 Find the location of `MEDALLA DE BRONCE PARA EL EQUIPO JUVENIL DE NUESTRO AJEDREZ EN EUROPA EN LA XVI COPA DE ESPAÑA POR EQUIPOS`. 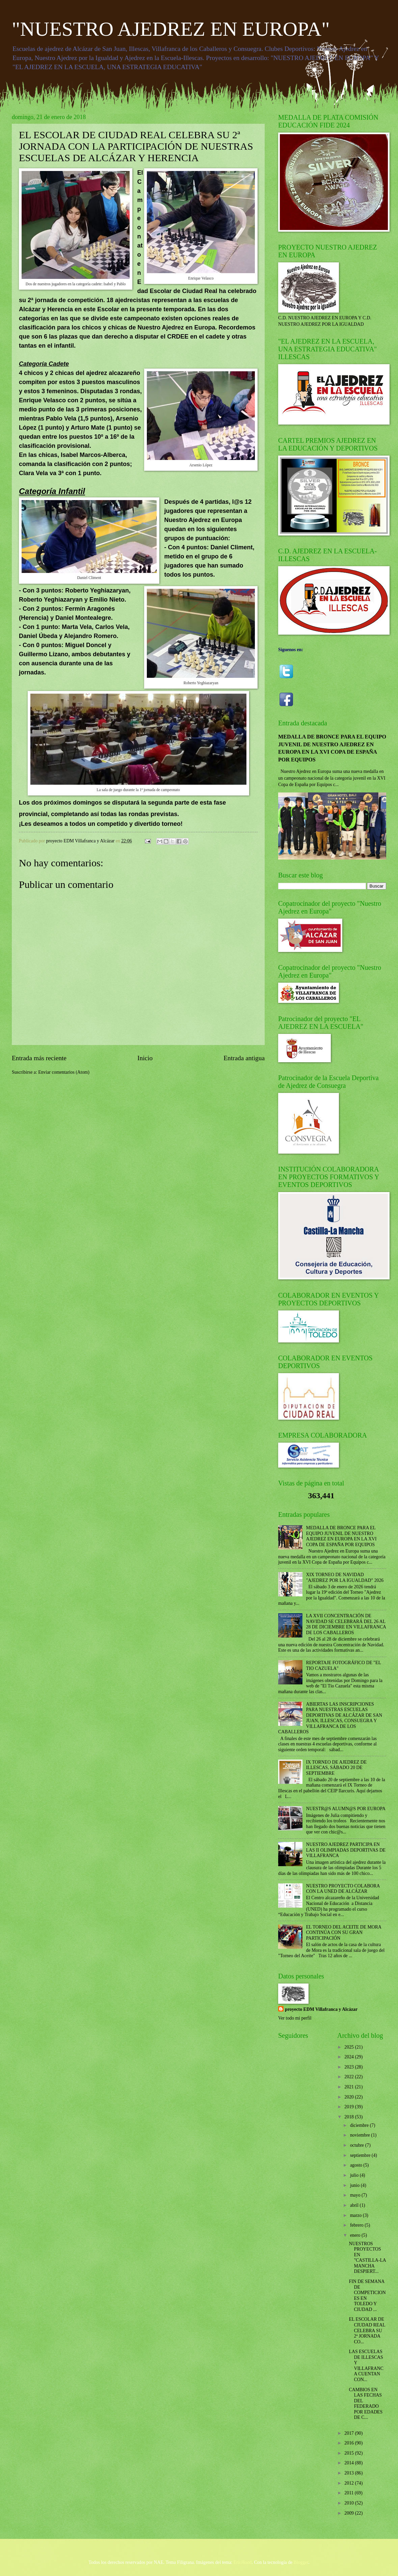

MEDALLA DE BRONCE PARA EL EQUIPO JUVENIL DE NUESTRO AJEDREZ EN EUROPA EN LA XVI COPA DE ESPAÑA POR EQUIPOS is located at coordinates (341, 1536).